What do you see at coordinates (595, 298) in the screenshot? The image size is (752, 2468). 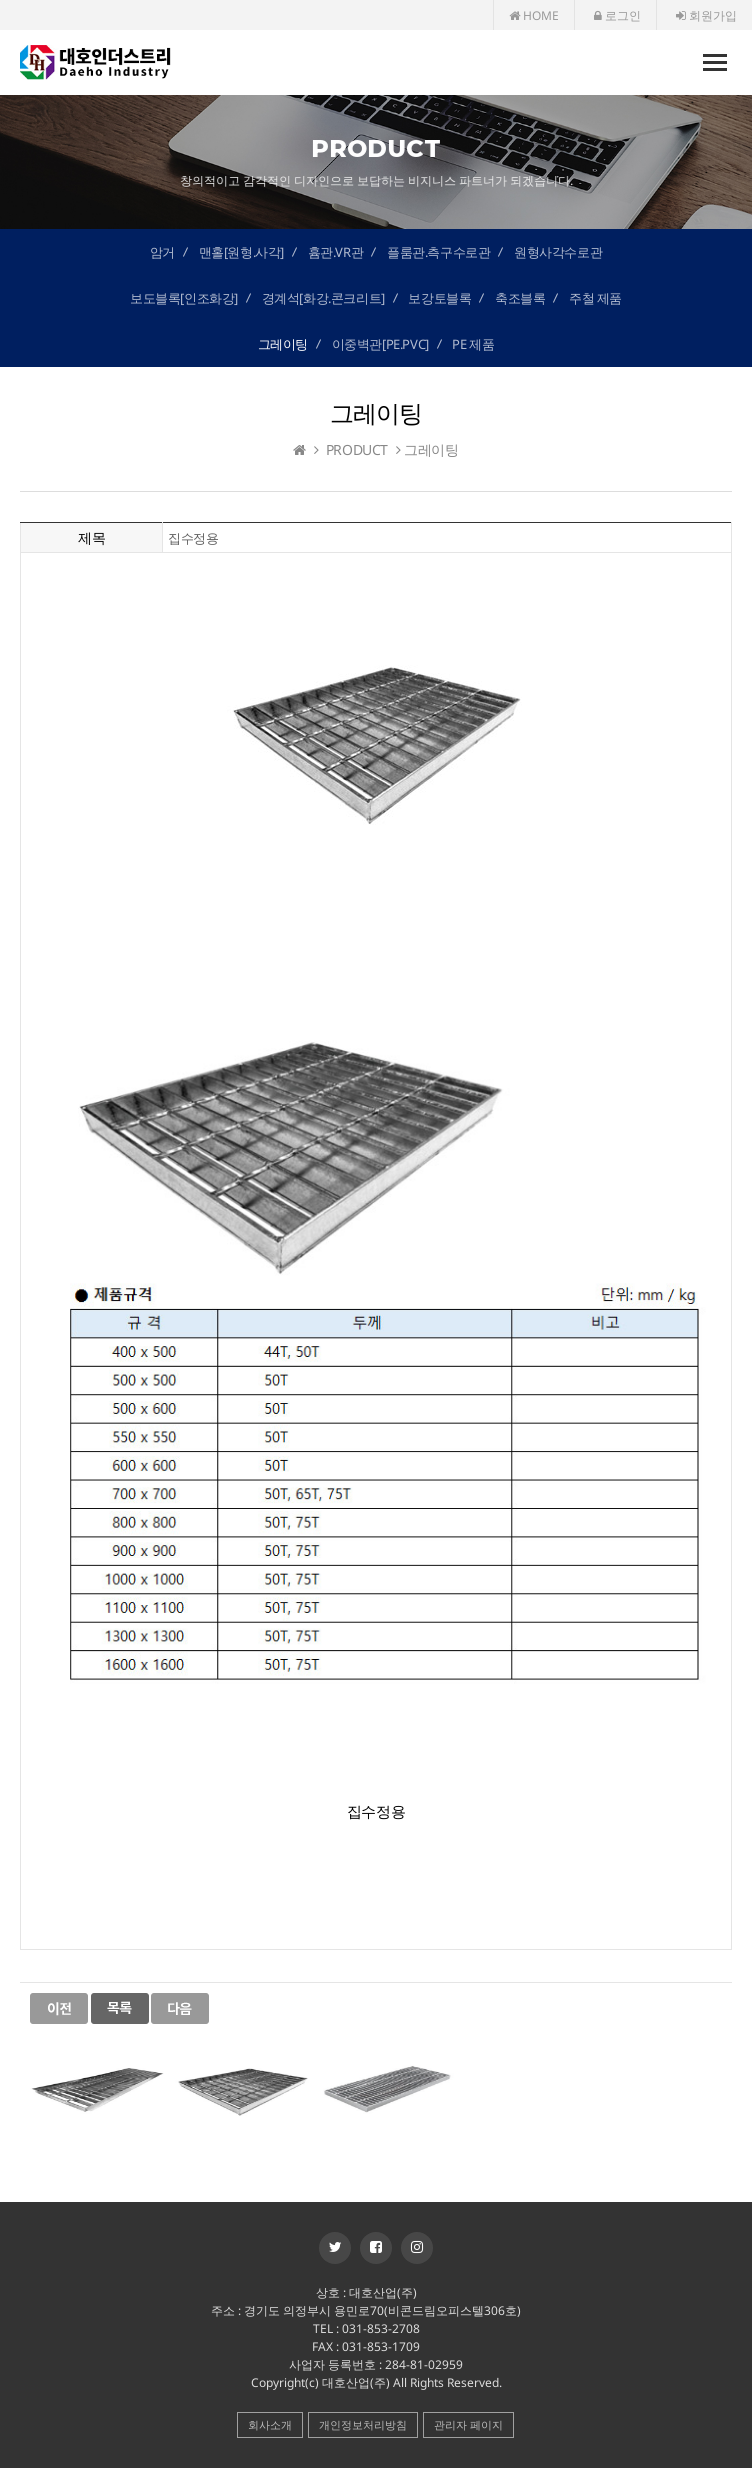 I see `주철 제품` at bounding box center [595, 298].